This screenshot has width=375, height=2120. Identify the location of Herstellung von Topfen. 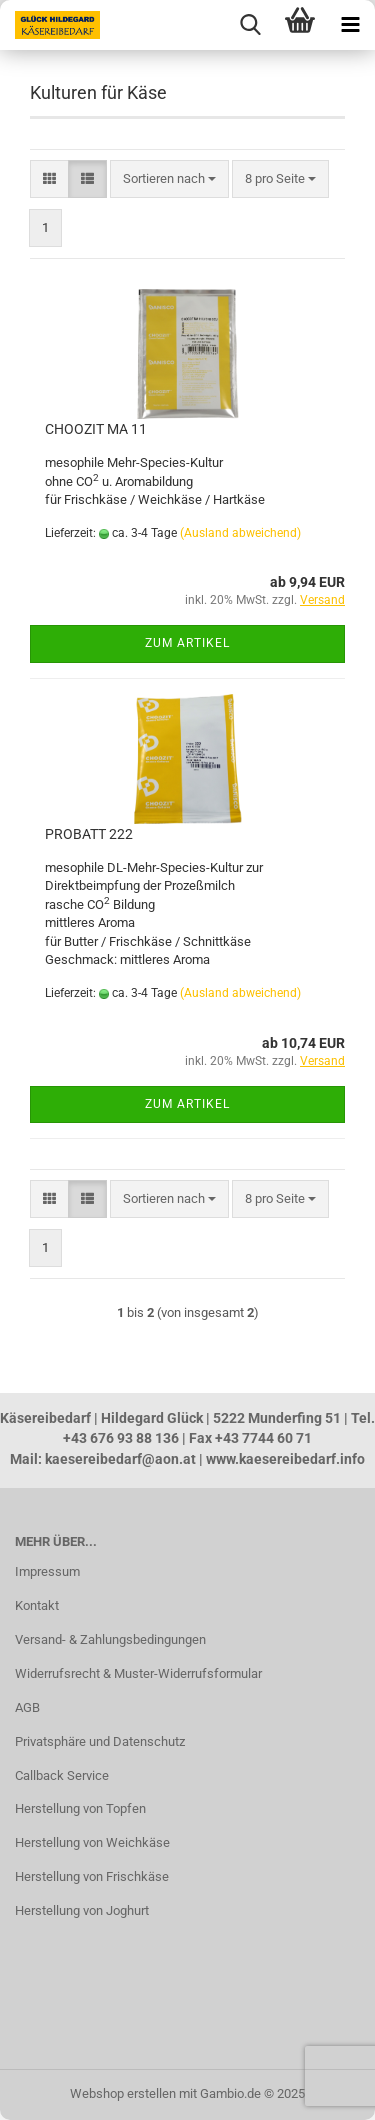
(80, 1808).